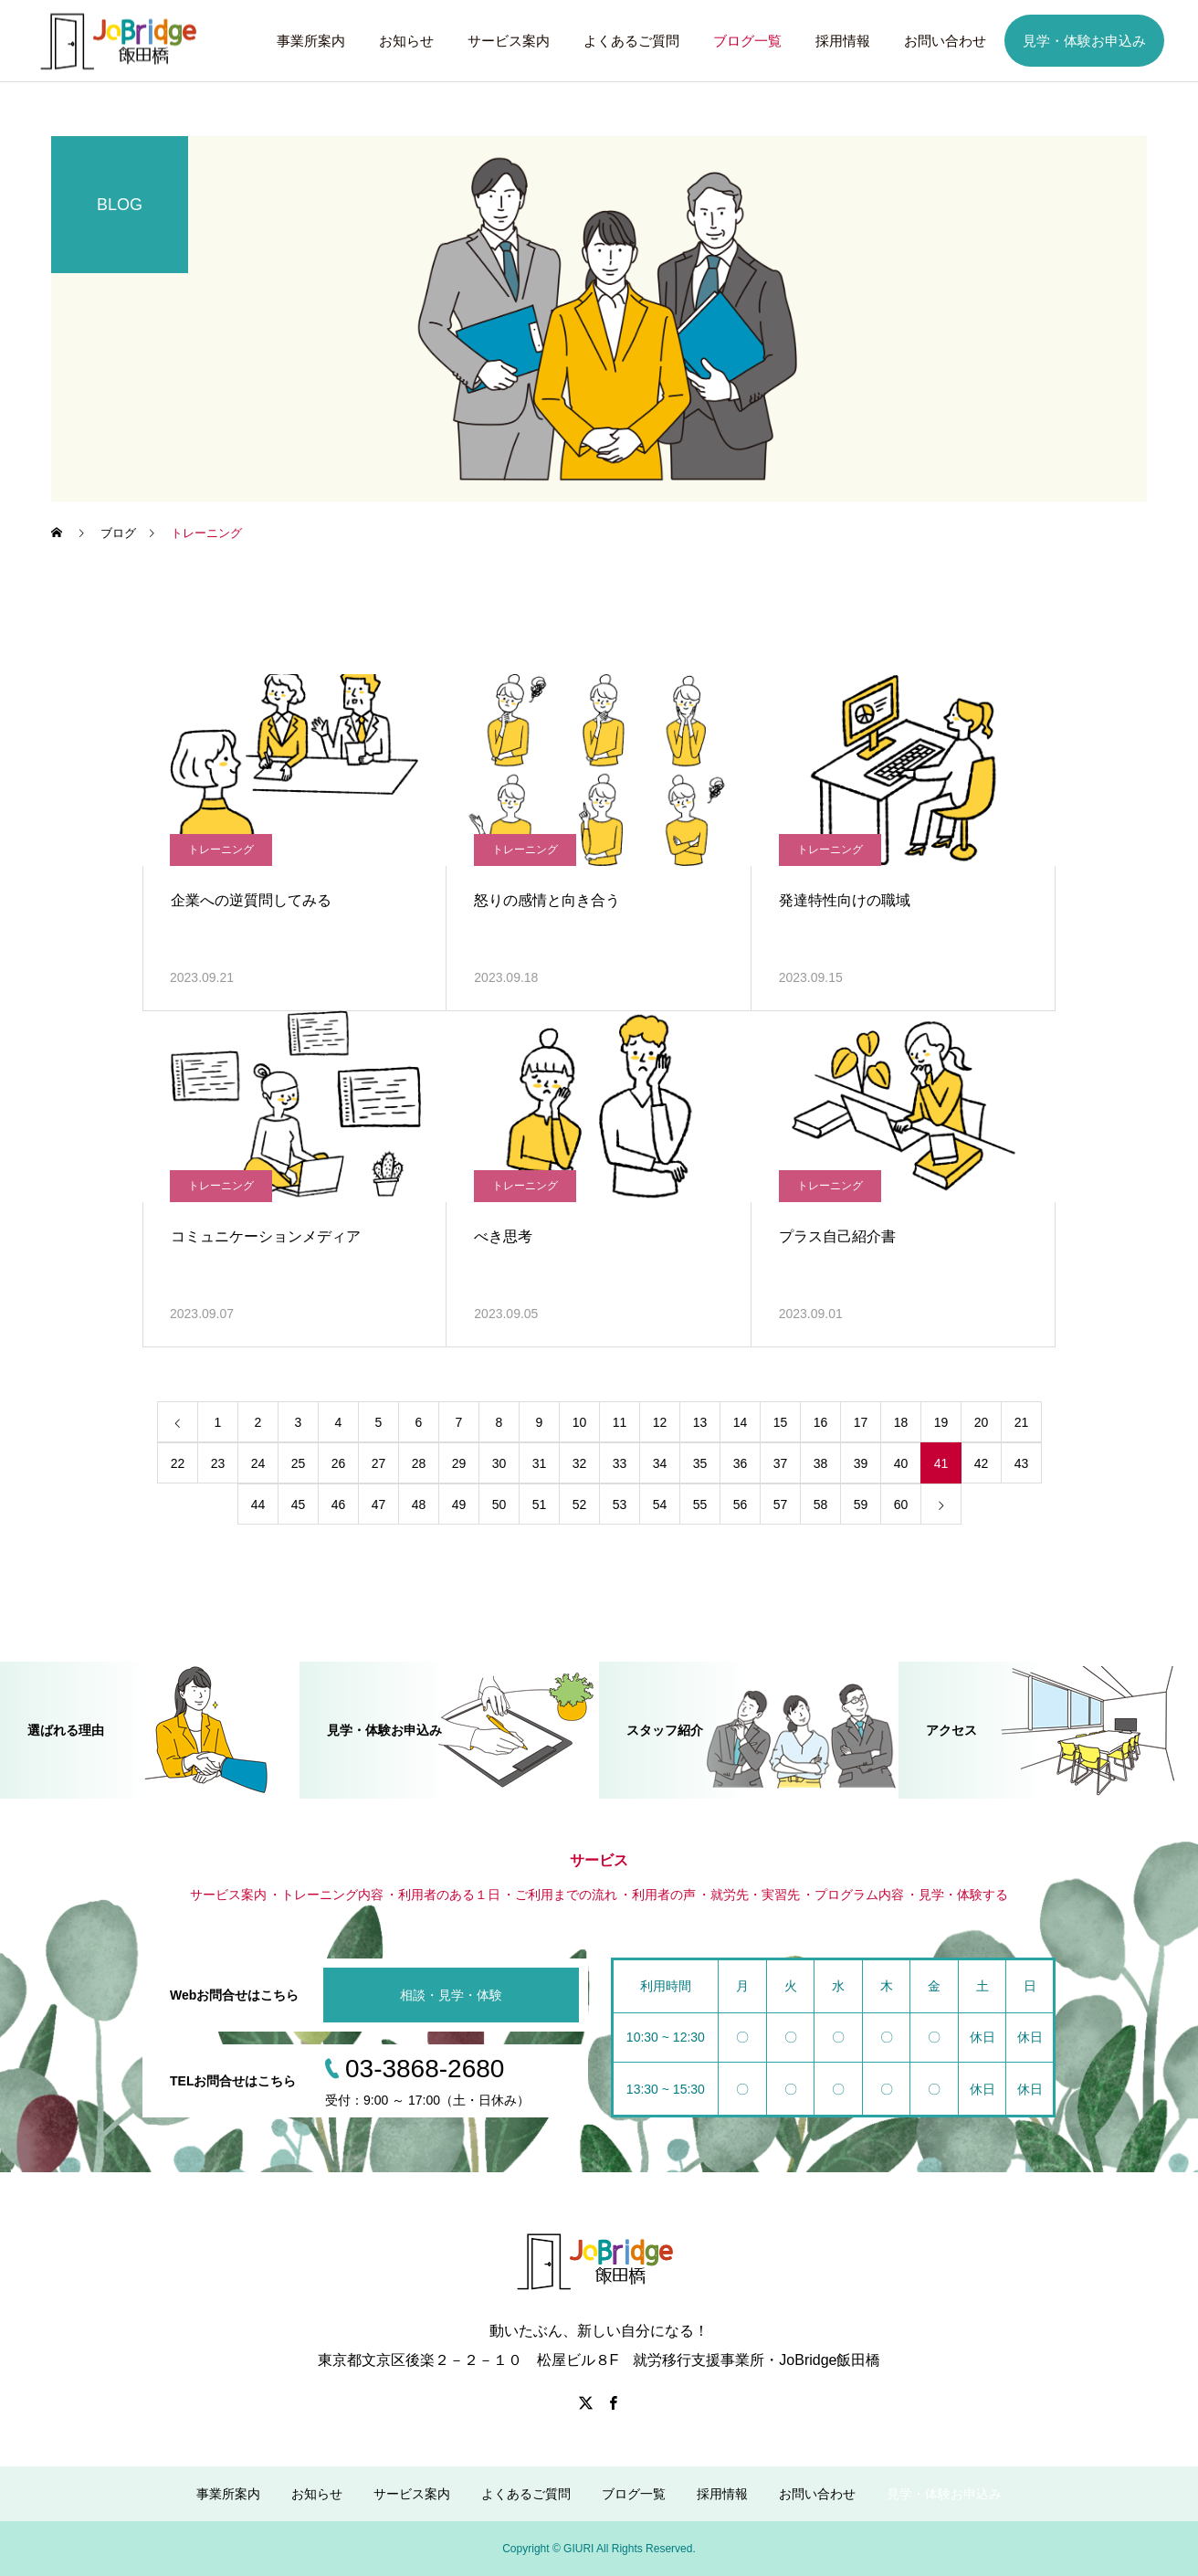  I want to click on 48, so click(419, 1504).